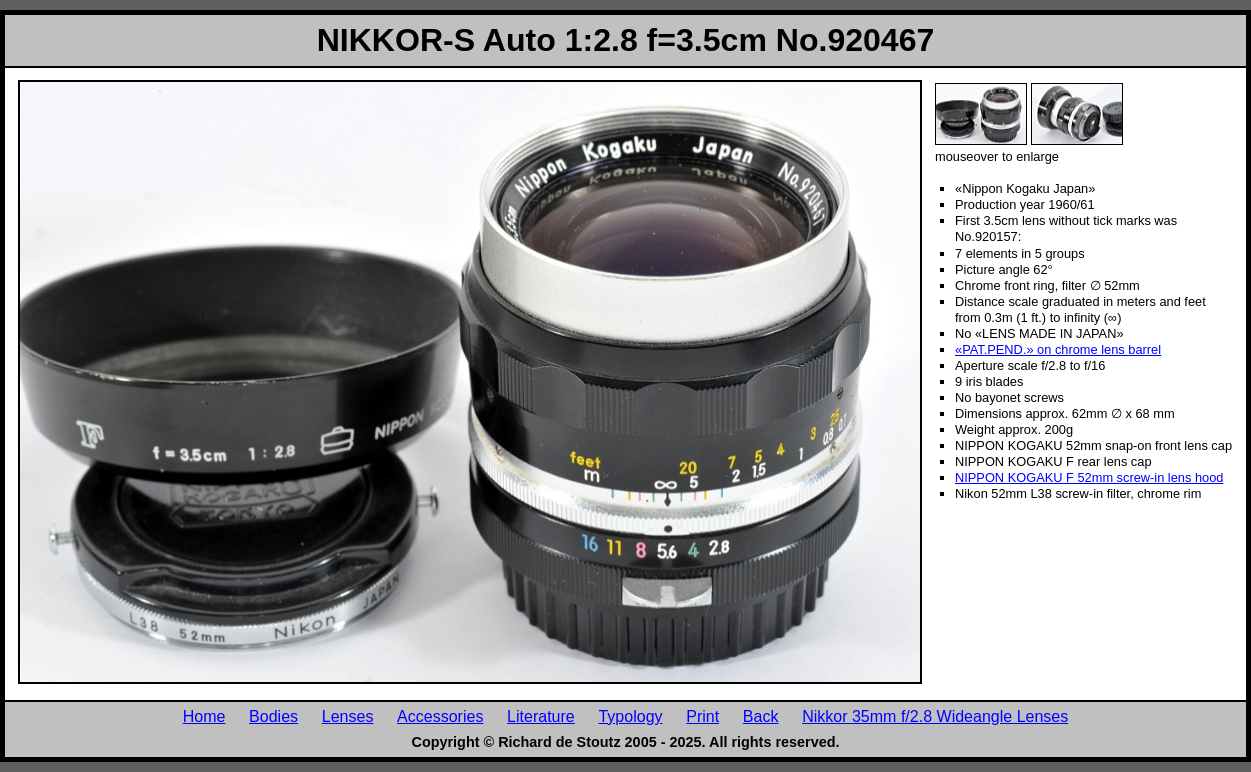 This screenshot has height=772, width=1251. What do you see at coordinates (348, 716) in the screenshot?
I see `Lenses` at bounding box center [348, 716].